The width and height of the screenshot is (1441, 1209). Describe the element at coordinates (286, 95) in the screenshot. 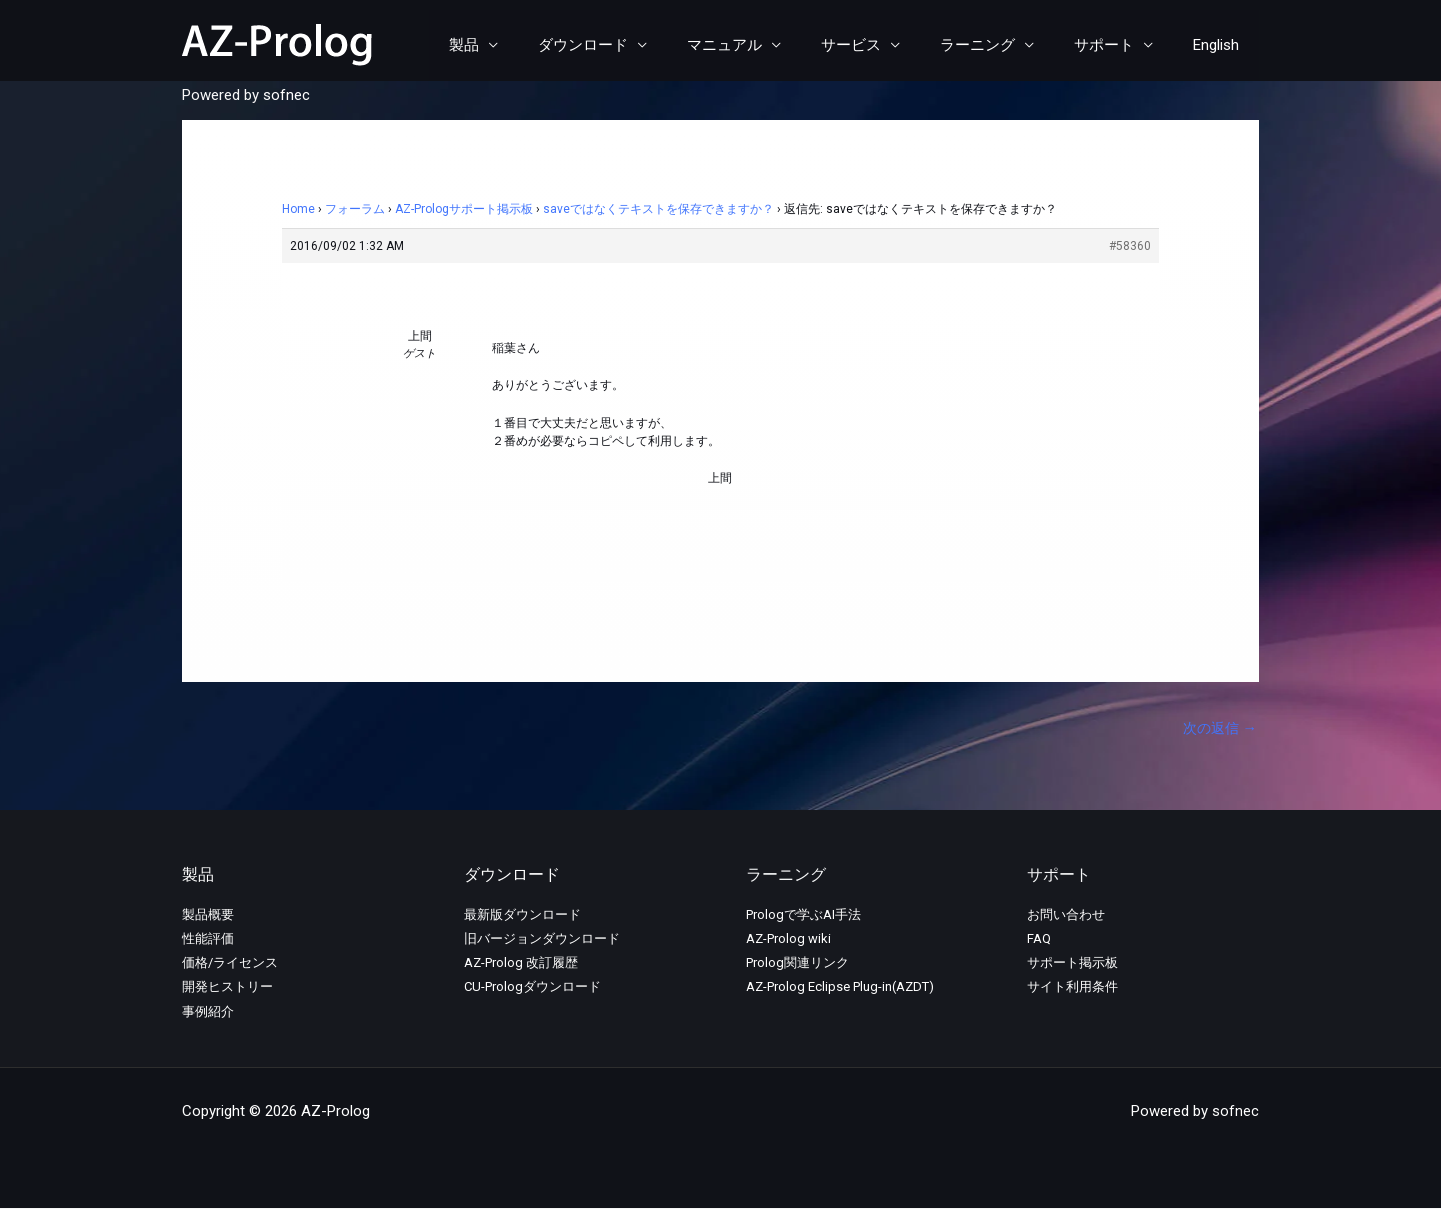

I see `sofnec` at that location.